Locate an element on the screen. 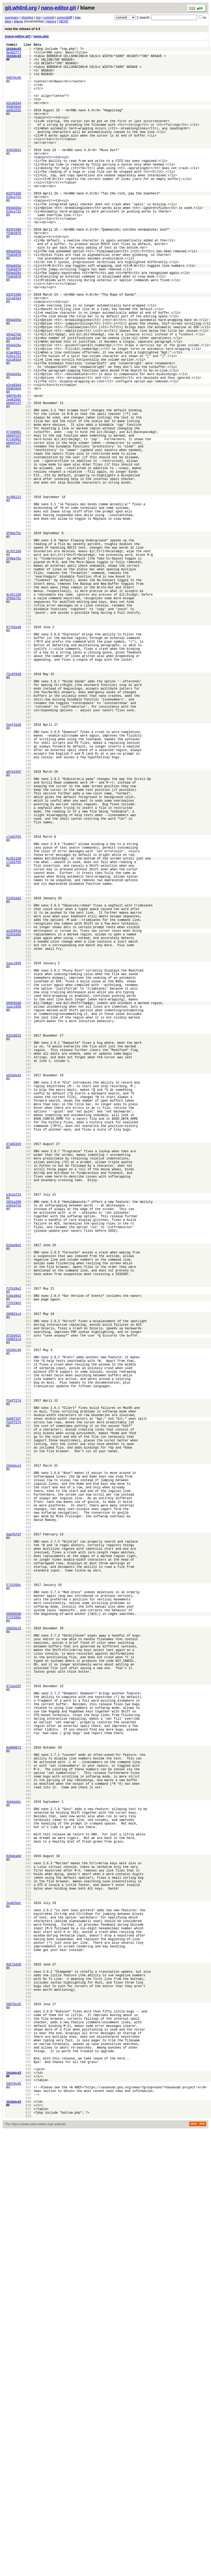  562 is located at coordinates (28, 2512).